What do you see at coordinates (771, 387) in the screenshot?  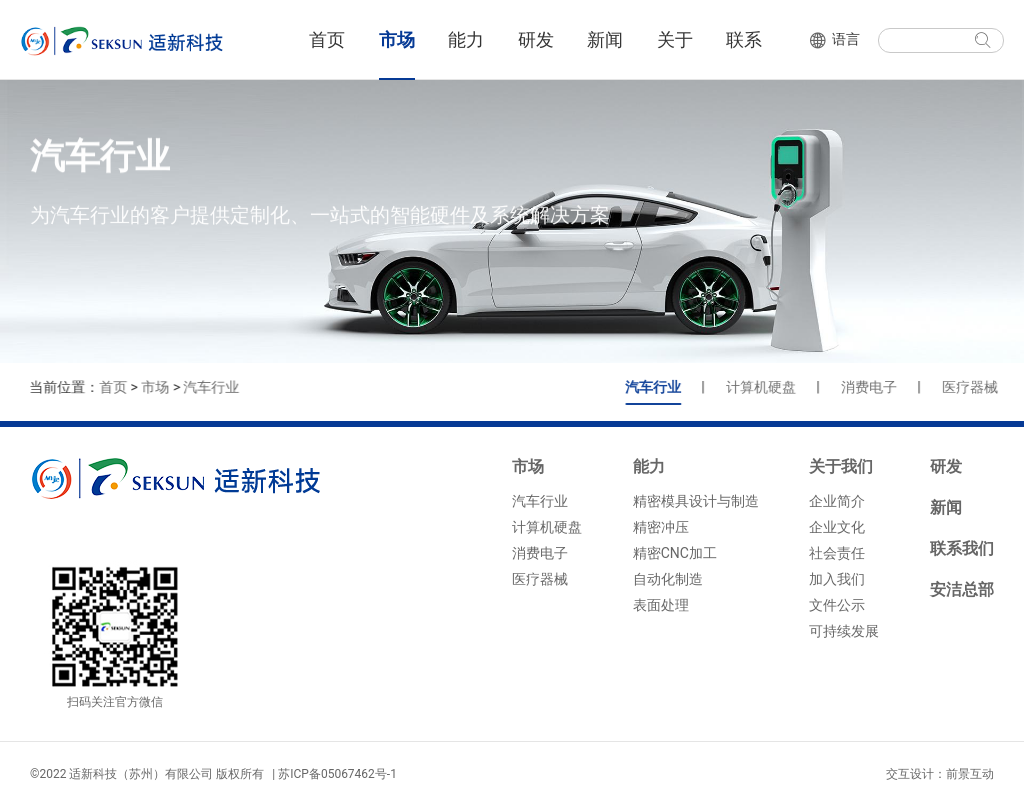 I see `计算机硬盘` at bounding box center [771, 387].